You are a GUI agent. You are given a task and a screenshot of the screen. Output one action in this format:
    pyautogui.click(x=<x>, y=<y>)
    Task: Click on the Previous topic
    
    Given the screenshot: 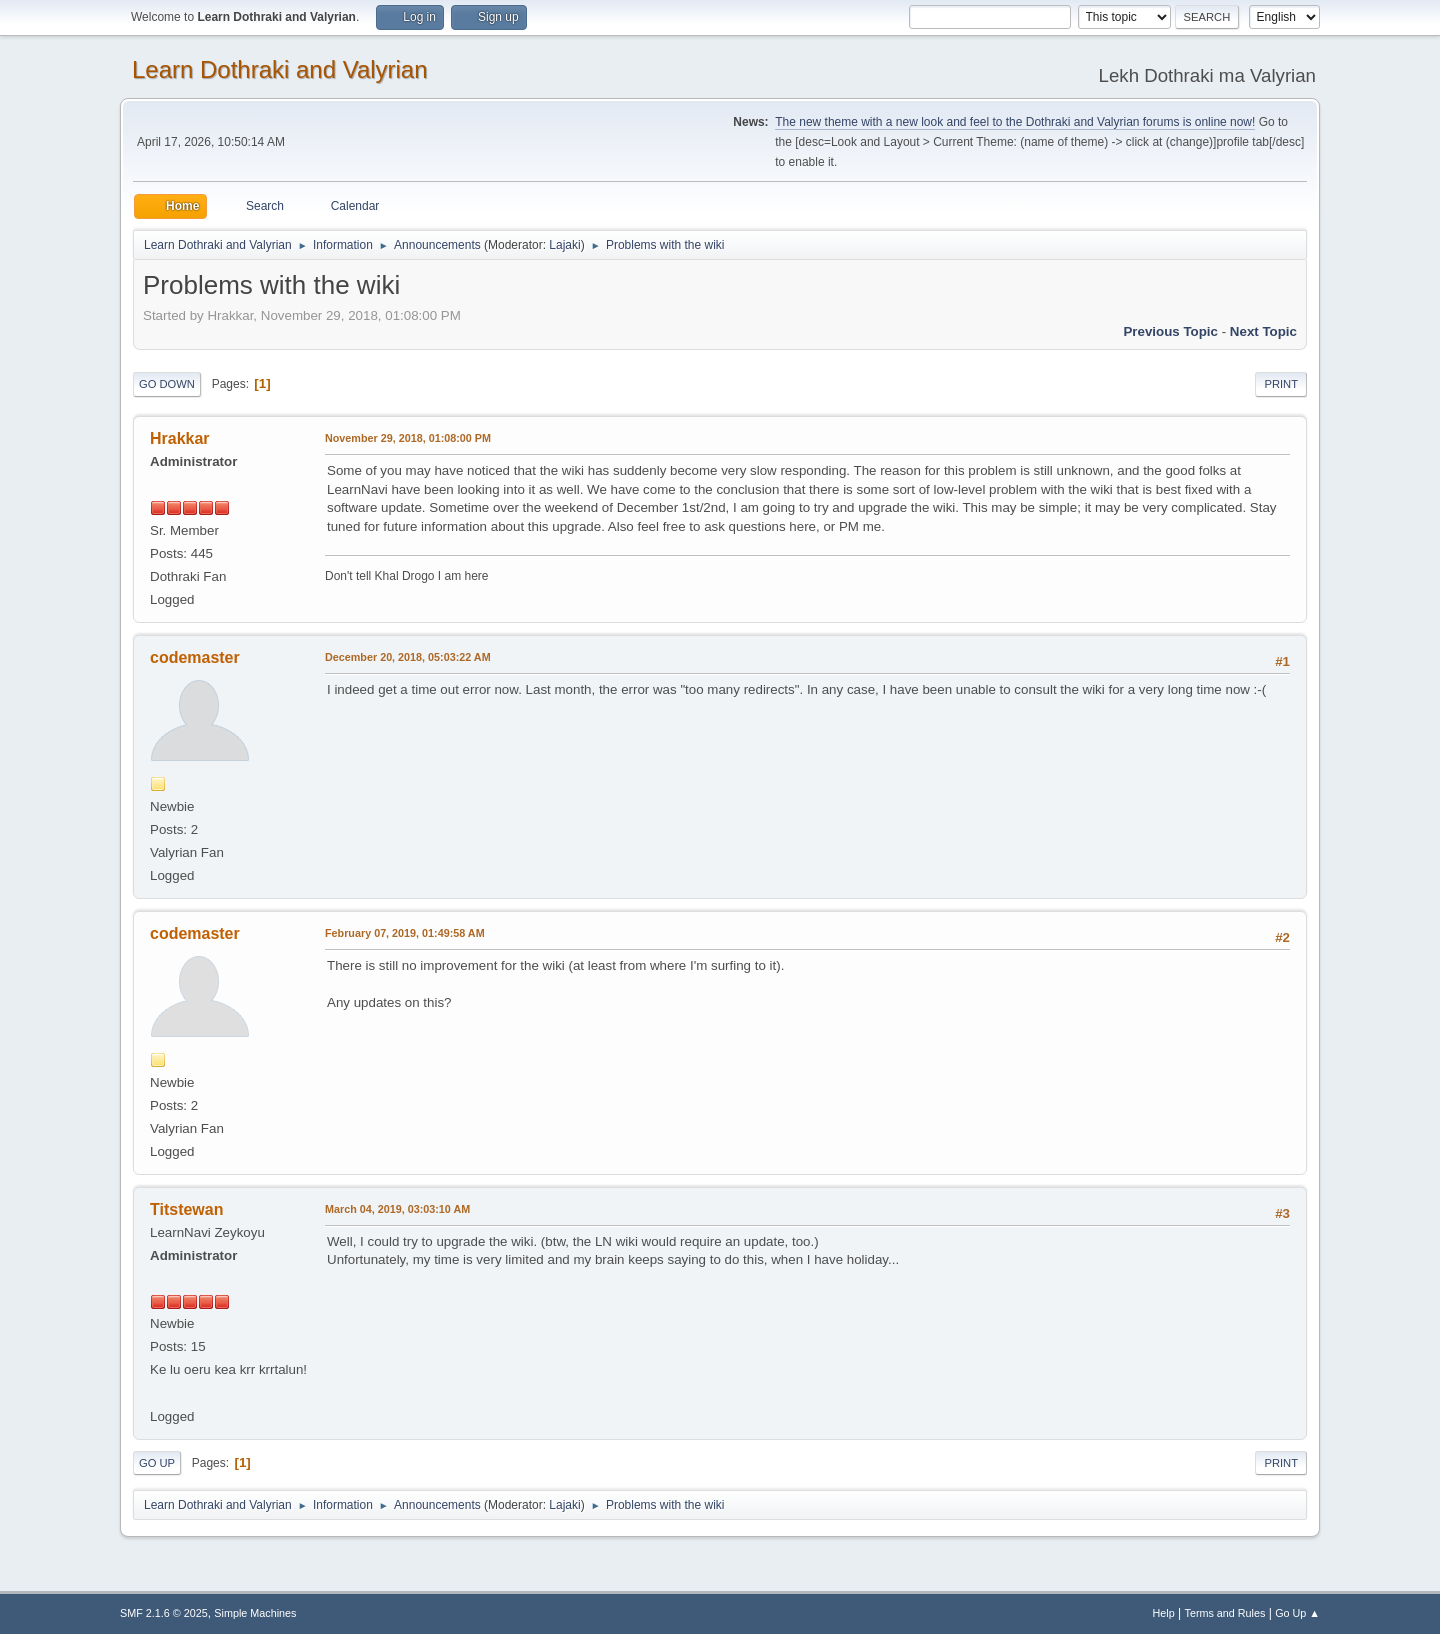 What is the action you would take?
    pyautogui.click(x=1170, y=331)
    